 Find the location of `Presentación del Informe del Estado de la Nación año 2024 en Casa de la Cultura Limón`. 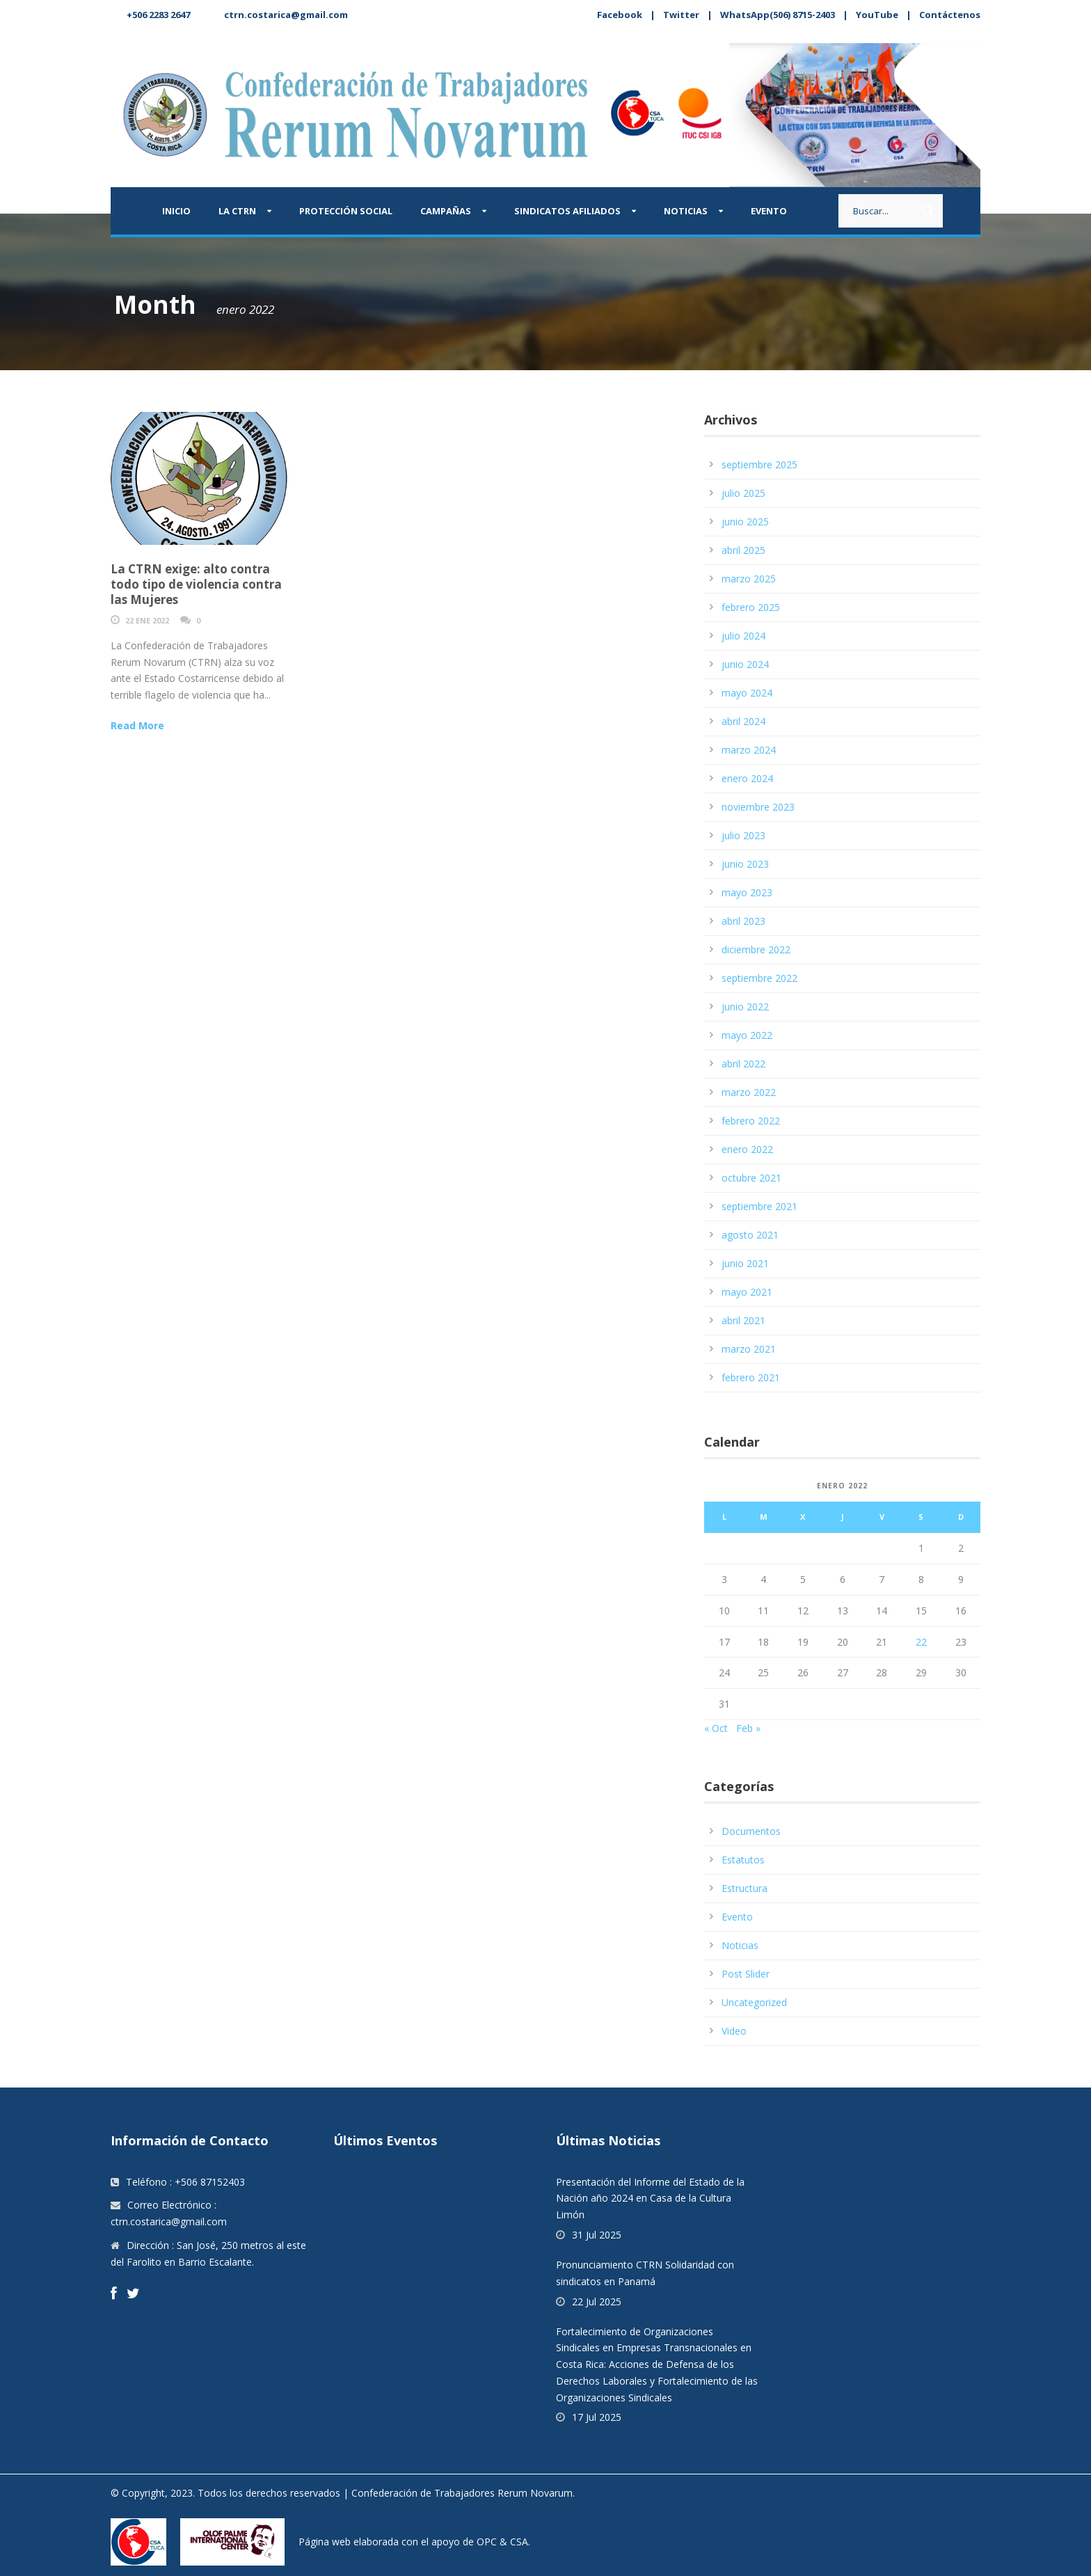

Presentación del Informe del Estado de la Nación año 2024 en Casa de la Cultura Limón is located at coordinates (650, 2198).